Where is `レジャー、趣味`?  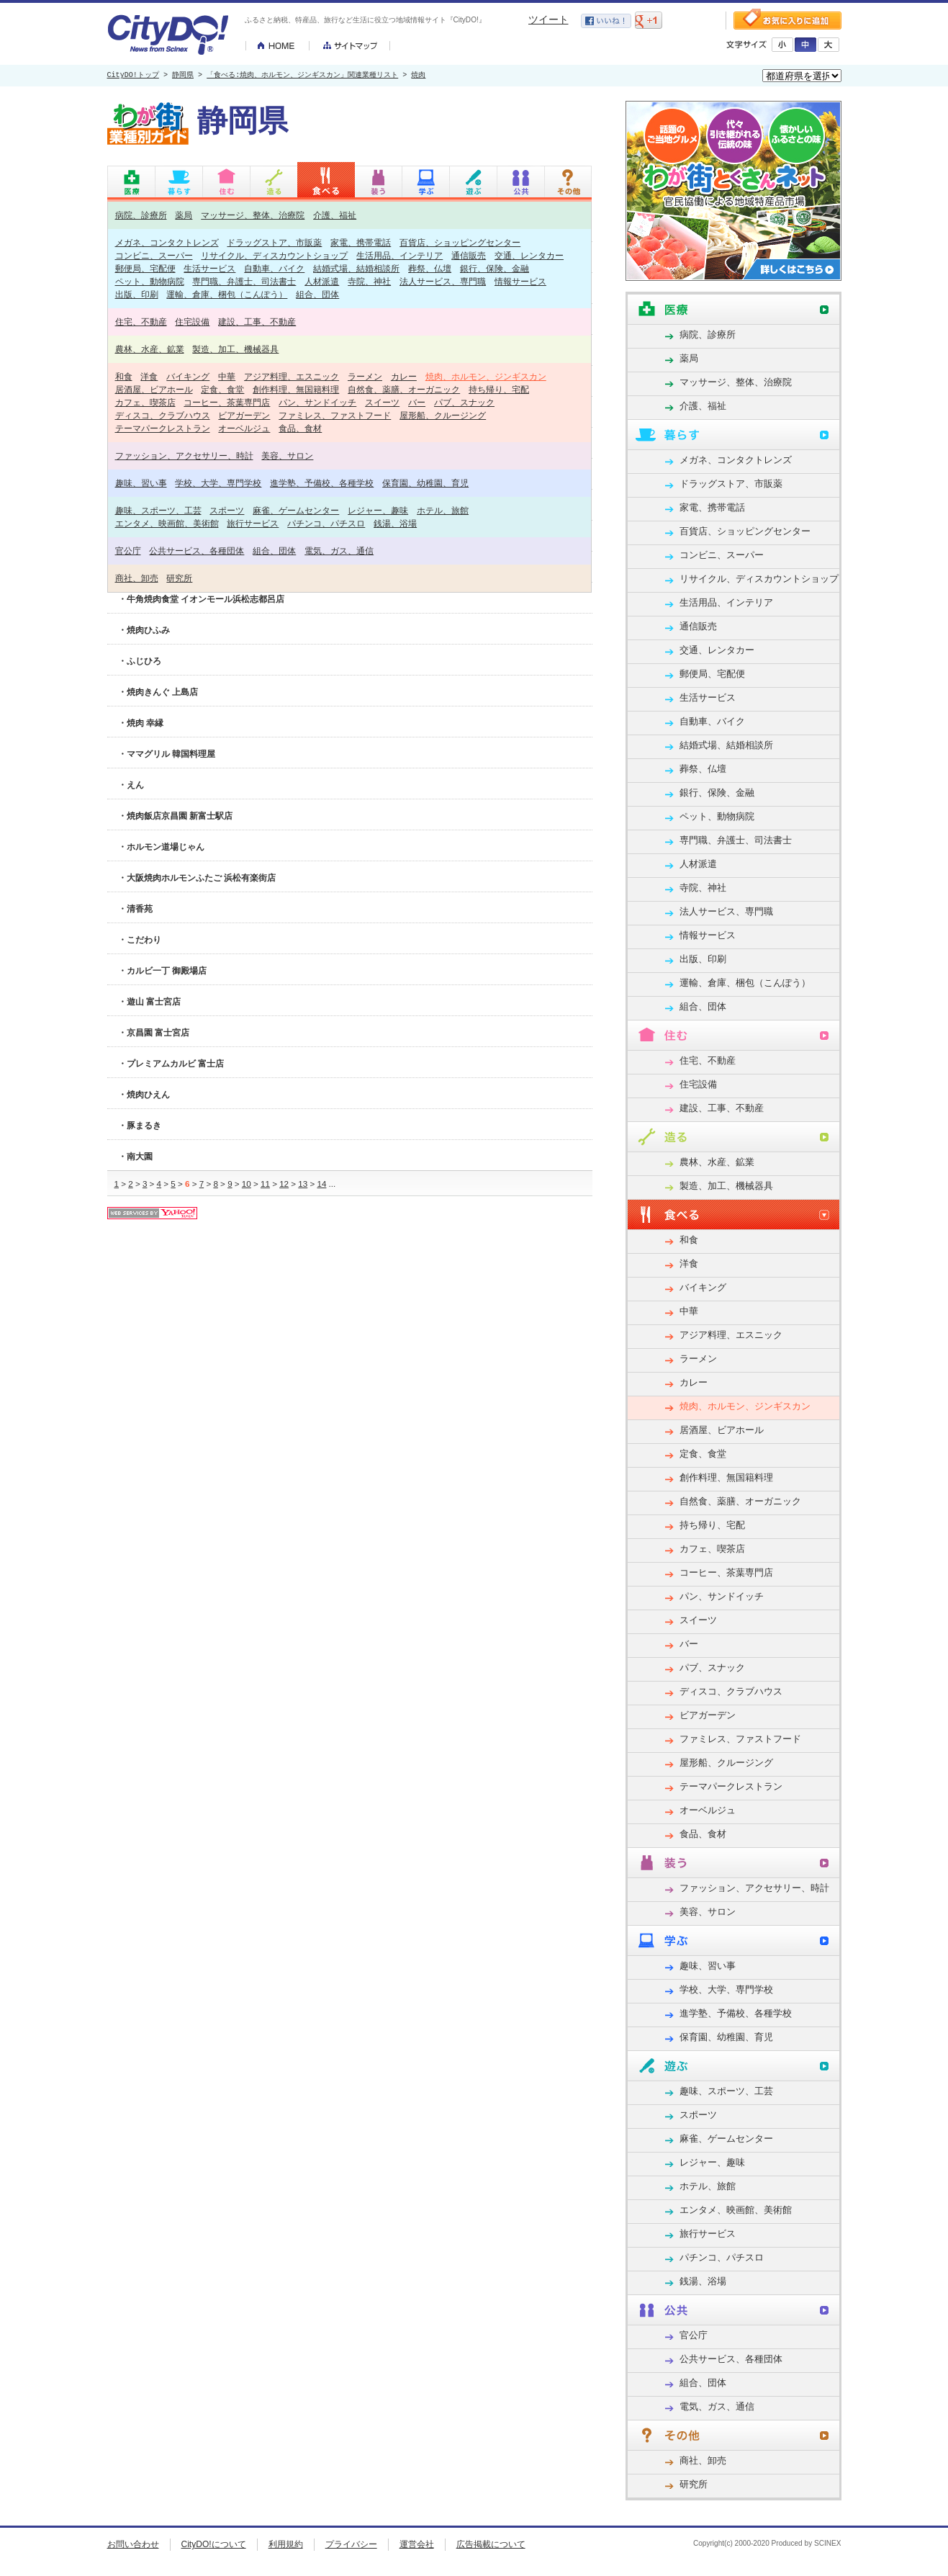
レジャー、趣味 is located at coordinates (378, 510).